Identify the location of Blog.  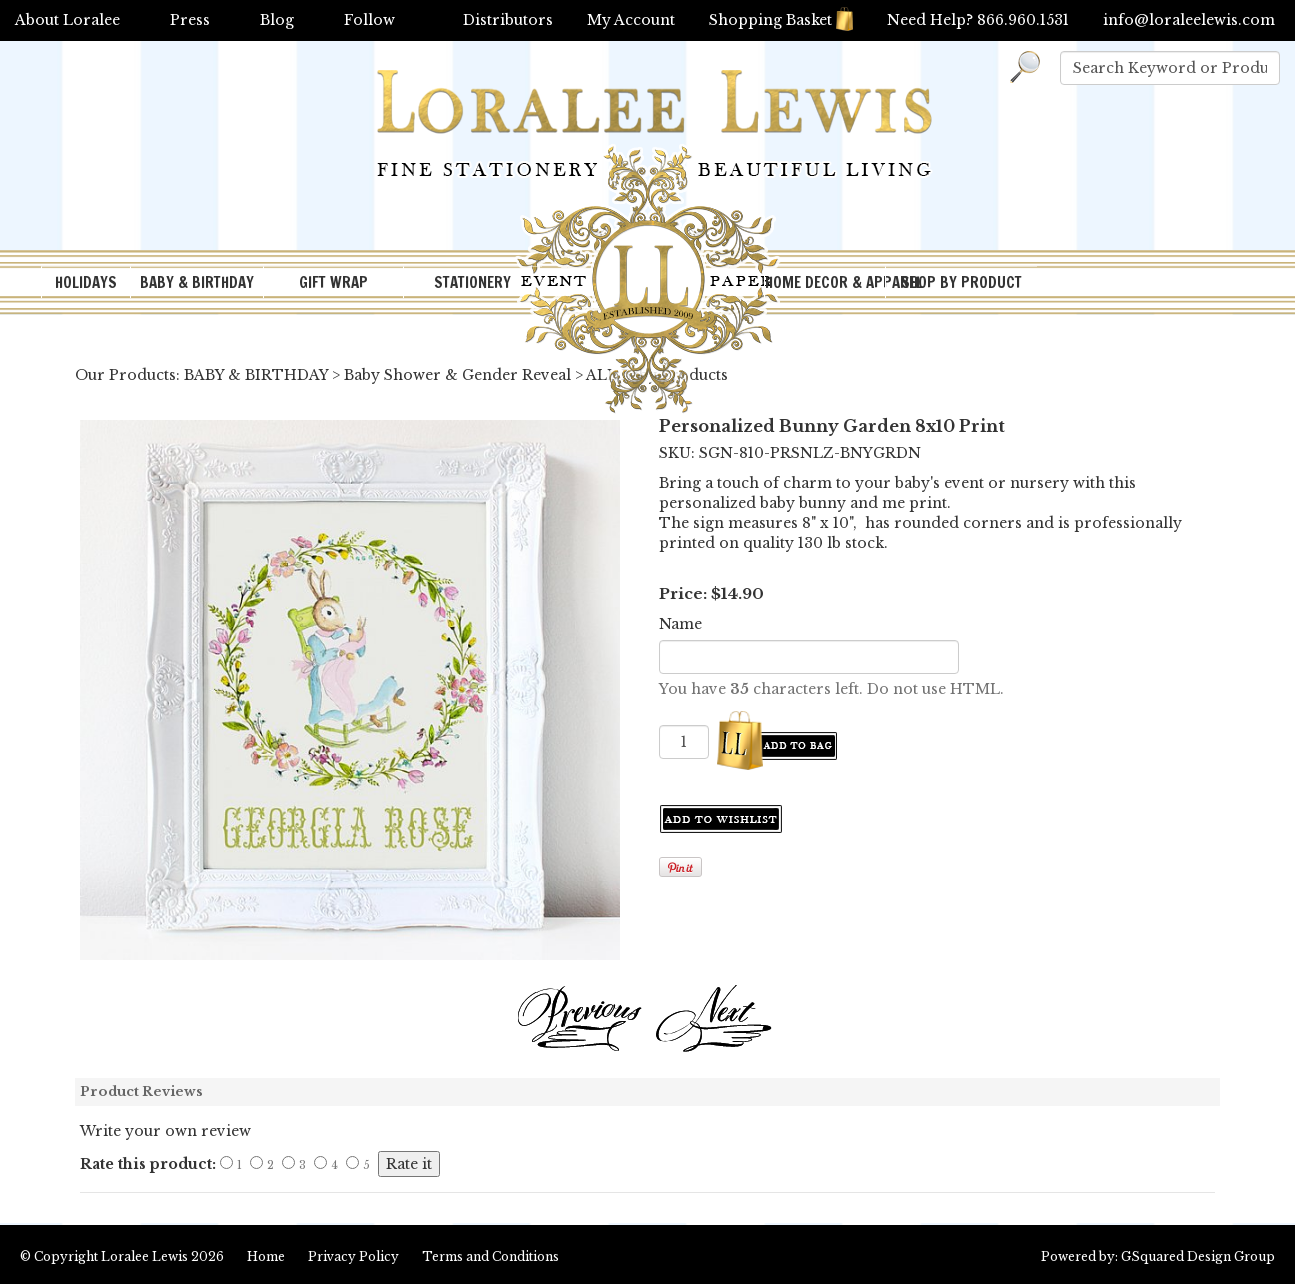
(277, 20).